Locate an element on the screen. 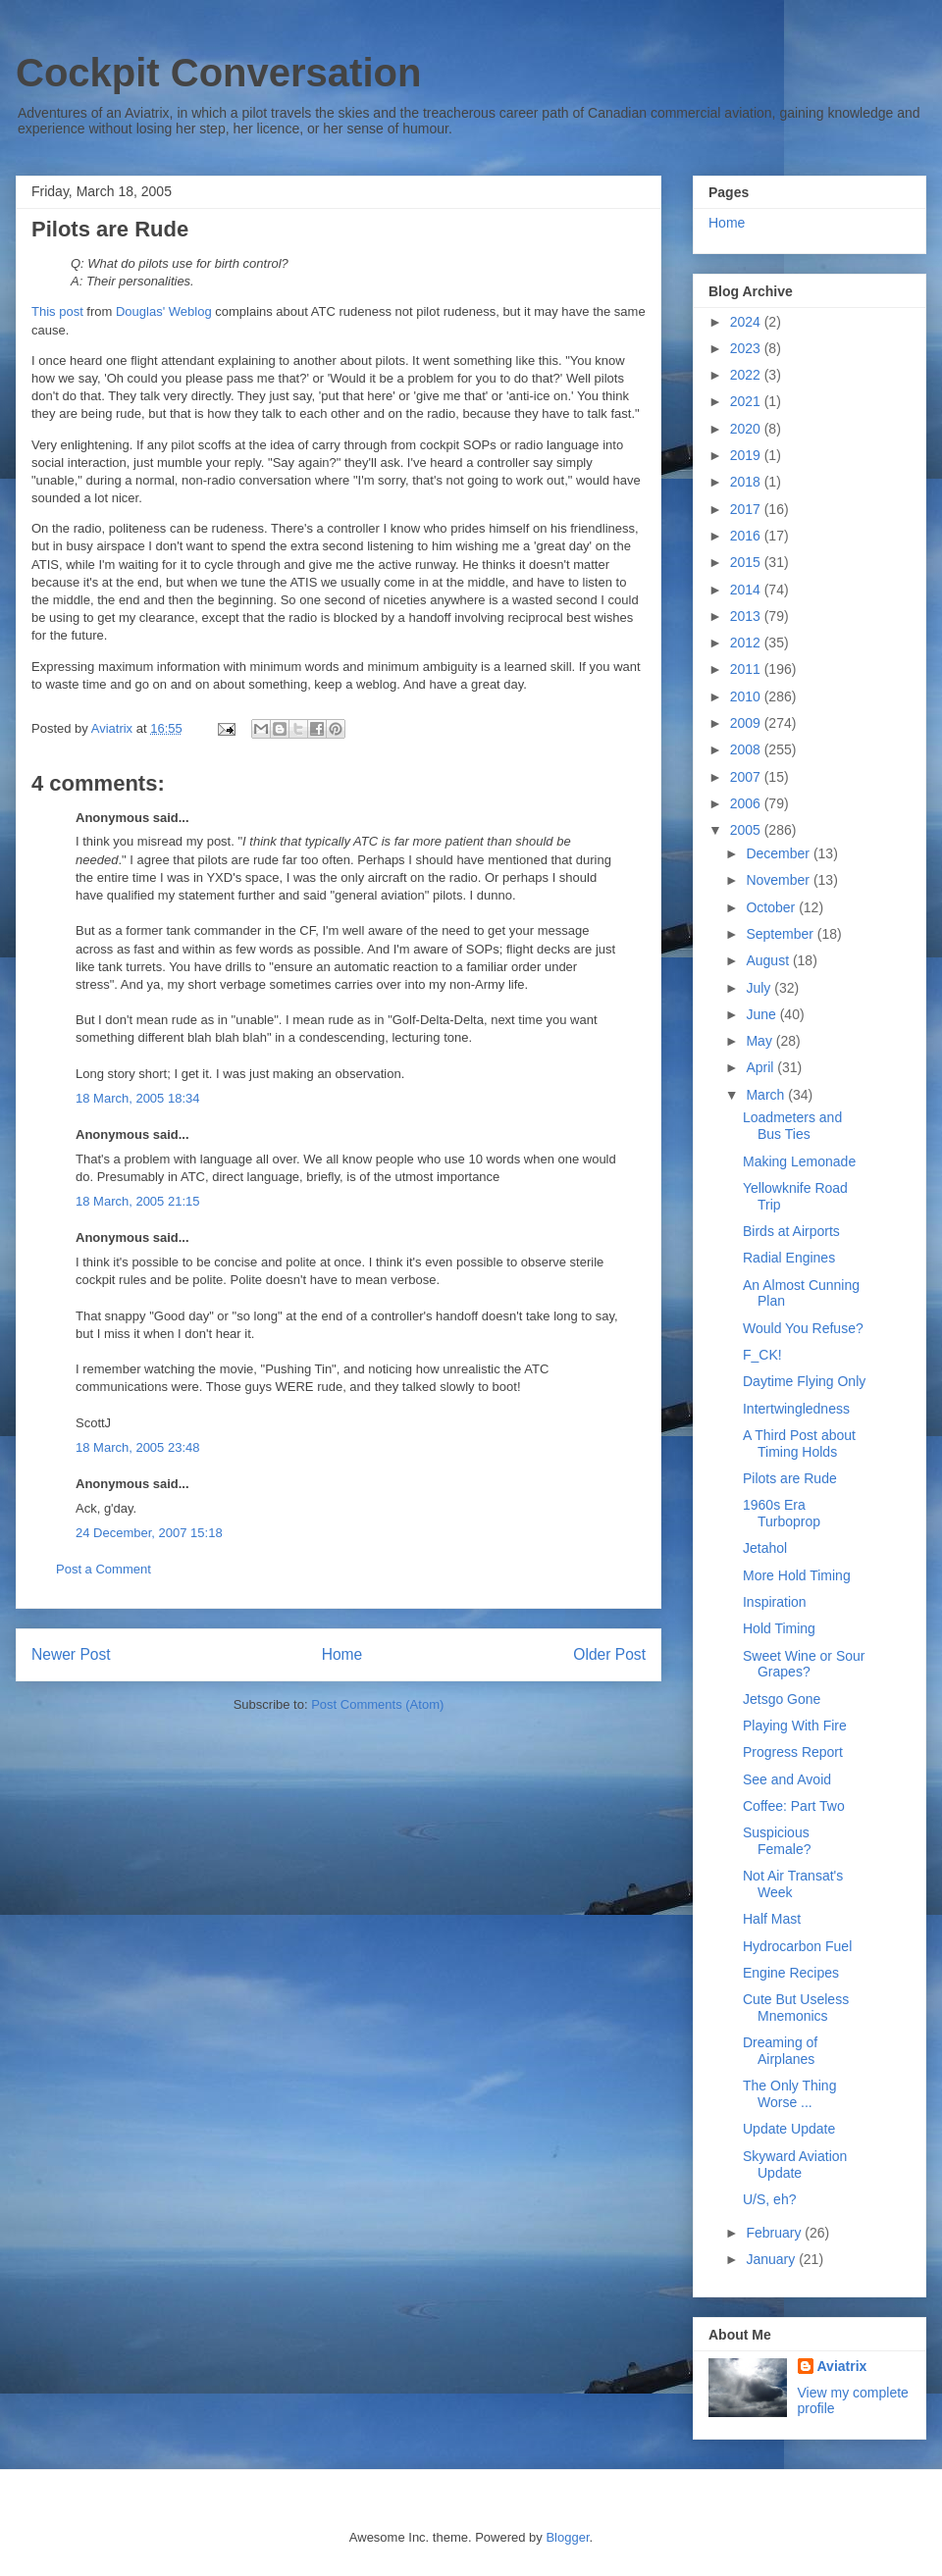 This screenshot has width=942, height=2576. Post Comments (Atom) is located at coordinates (377, 1704).